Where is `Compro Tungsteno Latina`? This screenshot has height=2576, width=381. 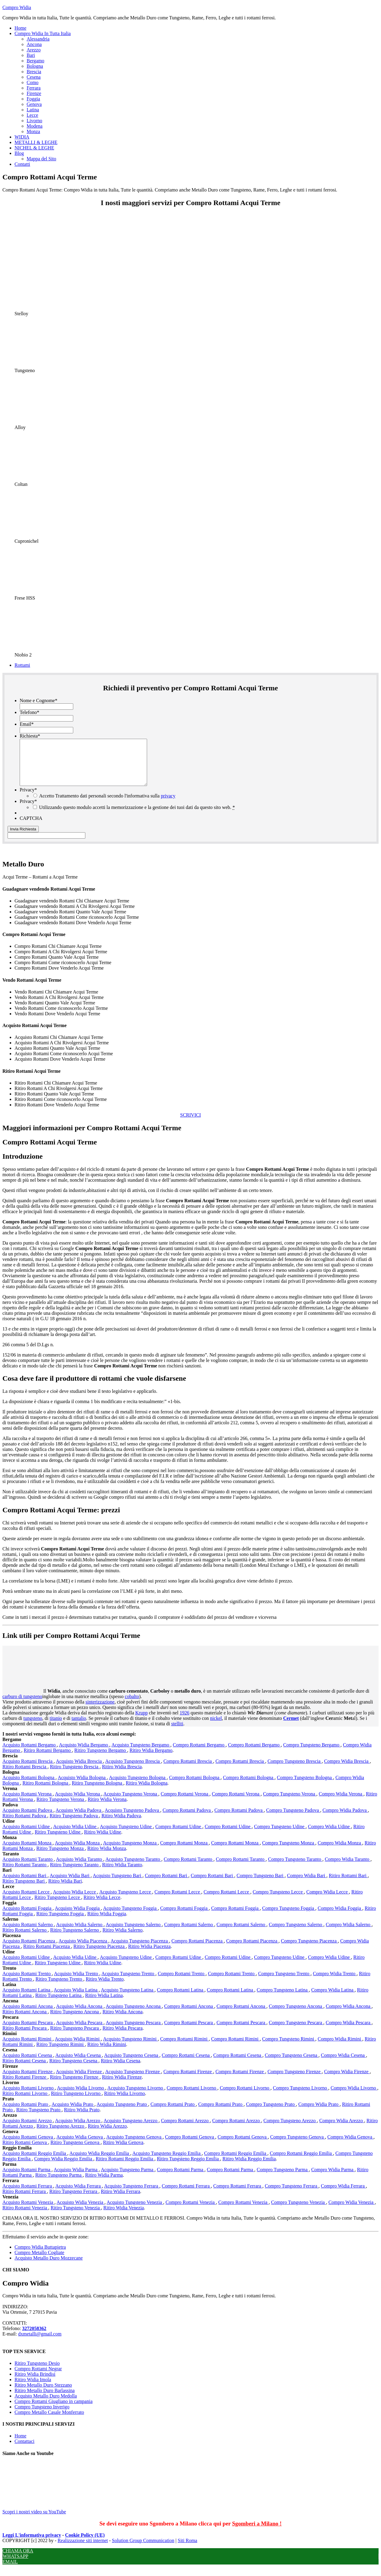
Compro Tungsteno Latina is located at coordinates (283, 1999).